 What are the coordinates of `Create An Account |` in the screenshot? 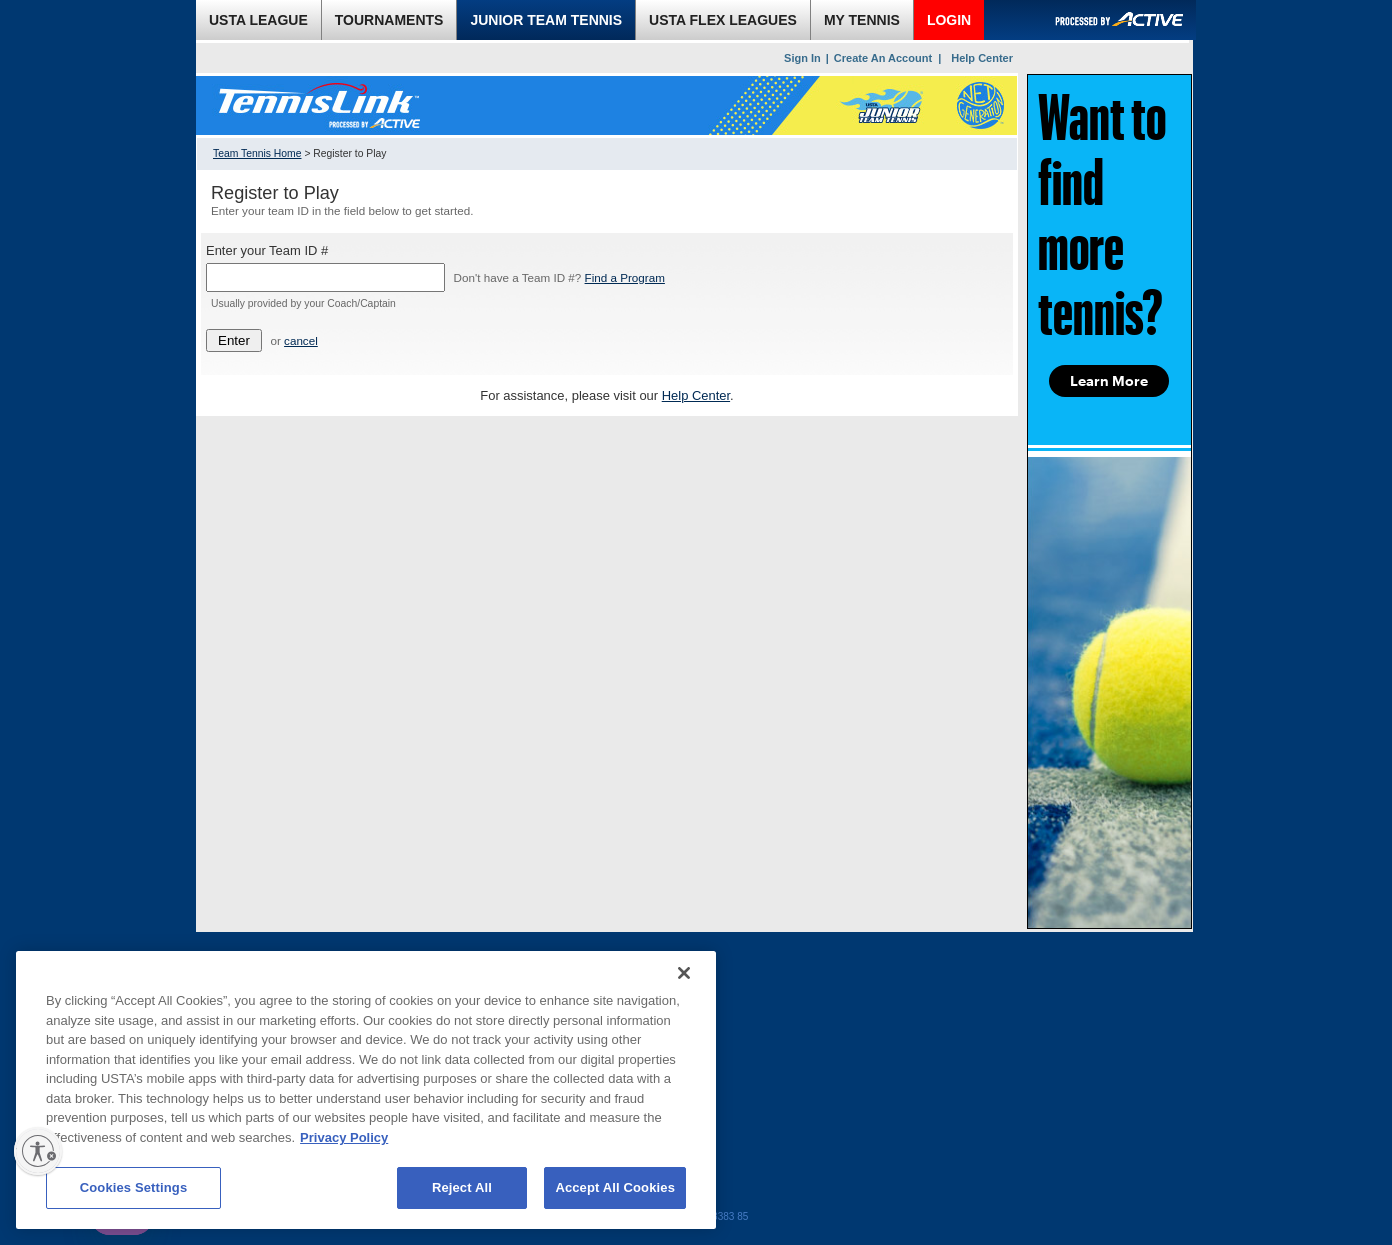 It's located at (887, 58).